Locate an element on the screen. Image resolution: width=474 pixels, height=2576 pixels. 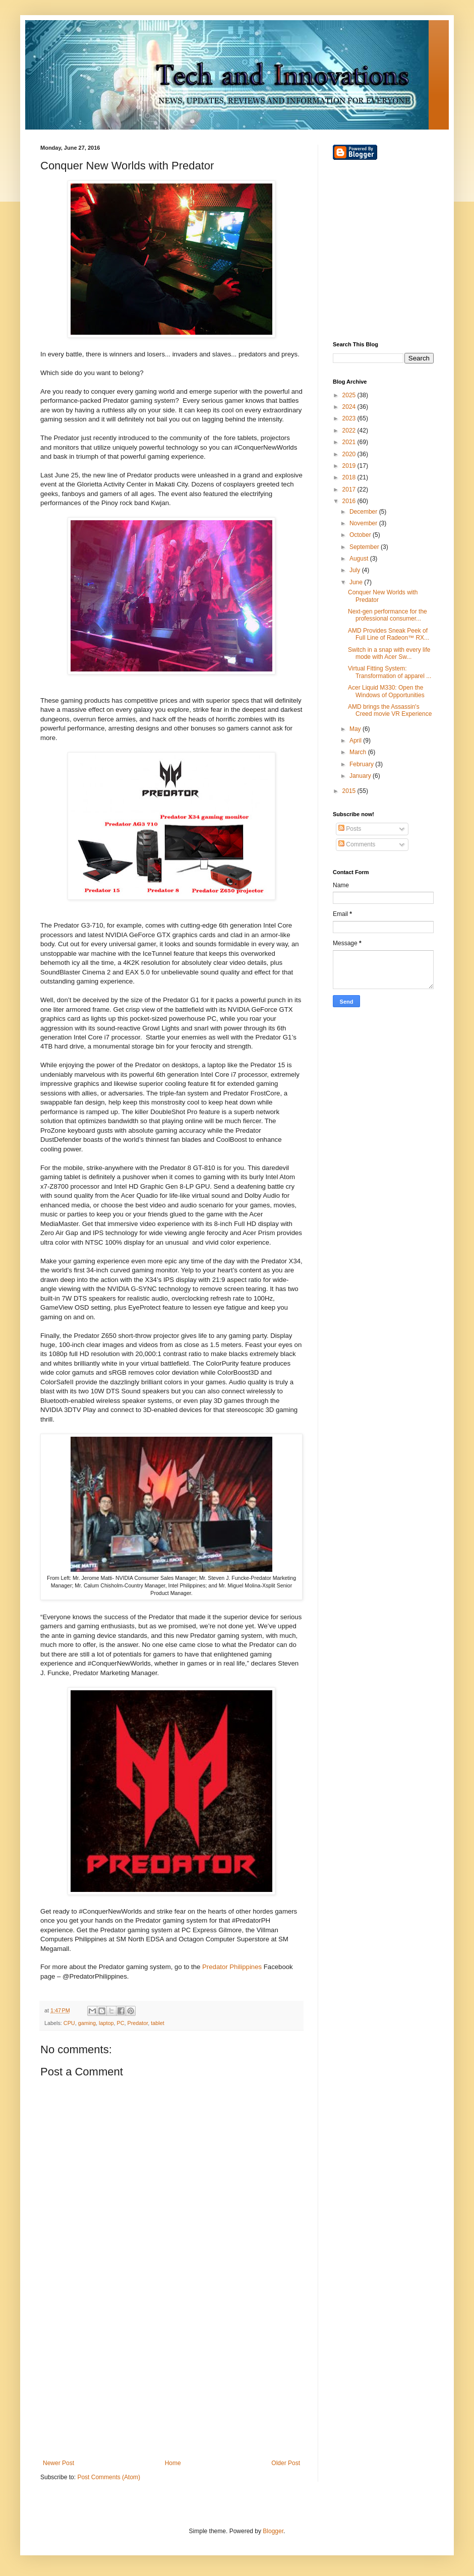
AMD Provides Sneak Peek of Full Line of Radeon™ RX... is located at coordinates (388, 634).